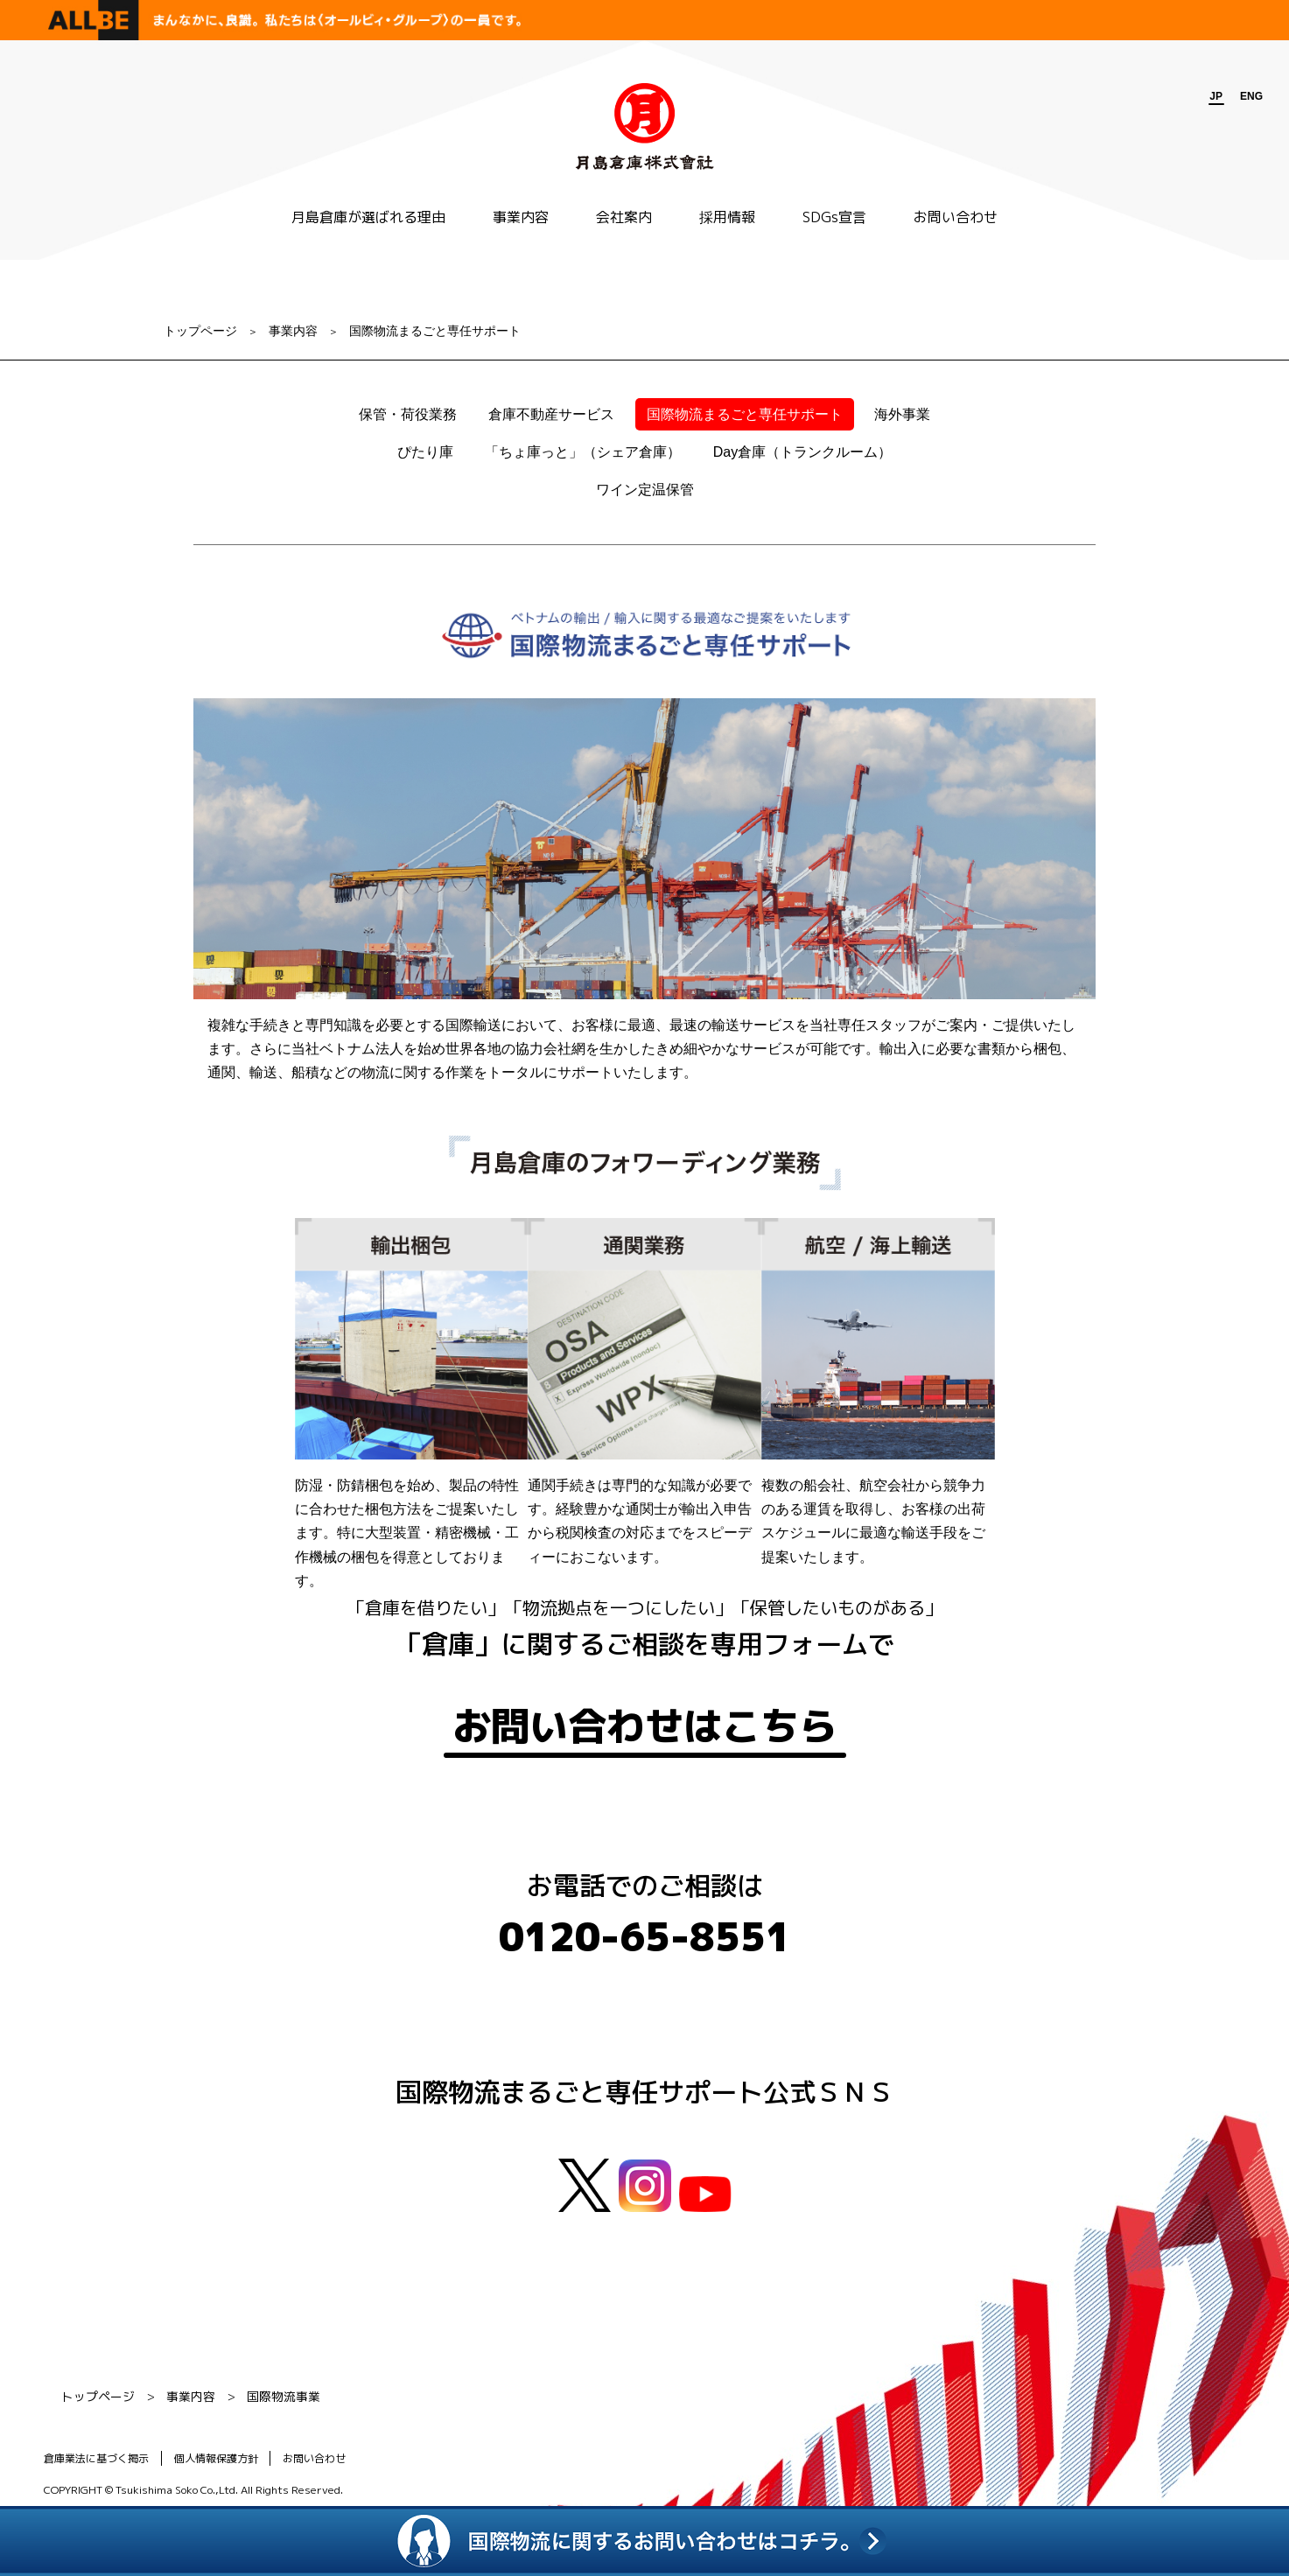 This screenshot has height=2576, width=1289. Describe the element at coordinates (96, 2461) in the screenshot. I see `倉庫業法に基づく掲示` at that location.